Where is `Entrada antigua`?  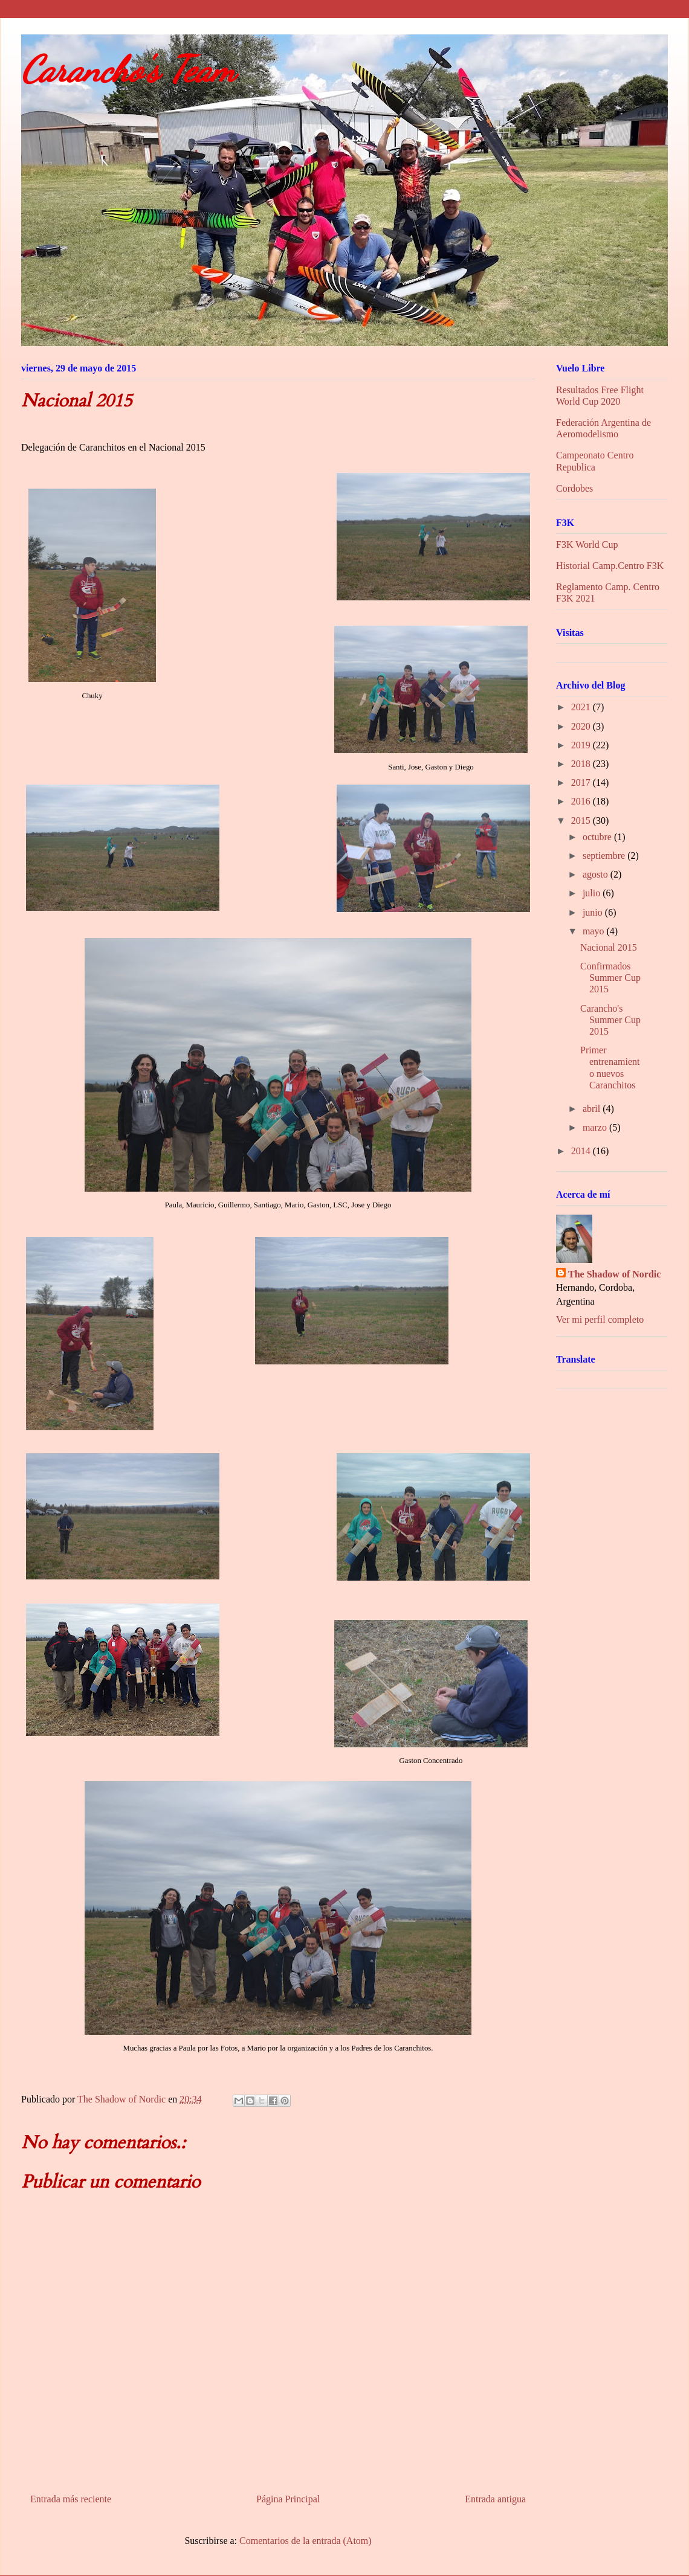
Entrada antigua is located at coordinates (495, 2499).